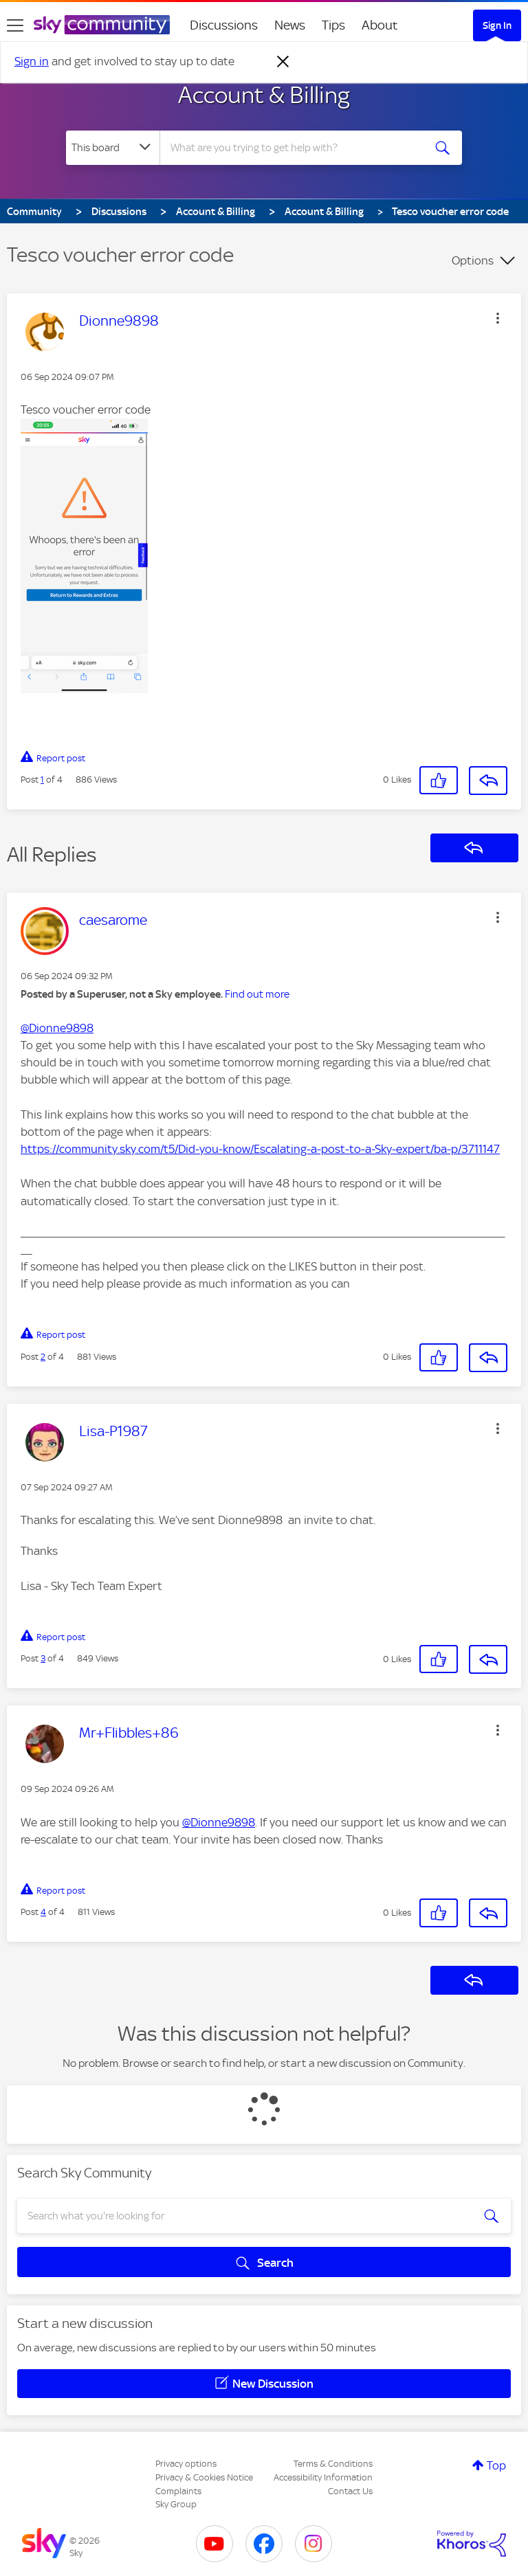 This screenshot has width=528, height=2576. Describe the element at coordinates (43, 1357) in the screenshot. I see `2 [Post 2 of 4]` at that location.